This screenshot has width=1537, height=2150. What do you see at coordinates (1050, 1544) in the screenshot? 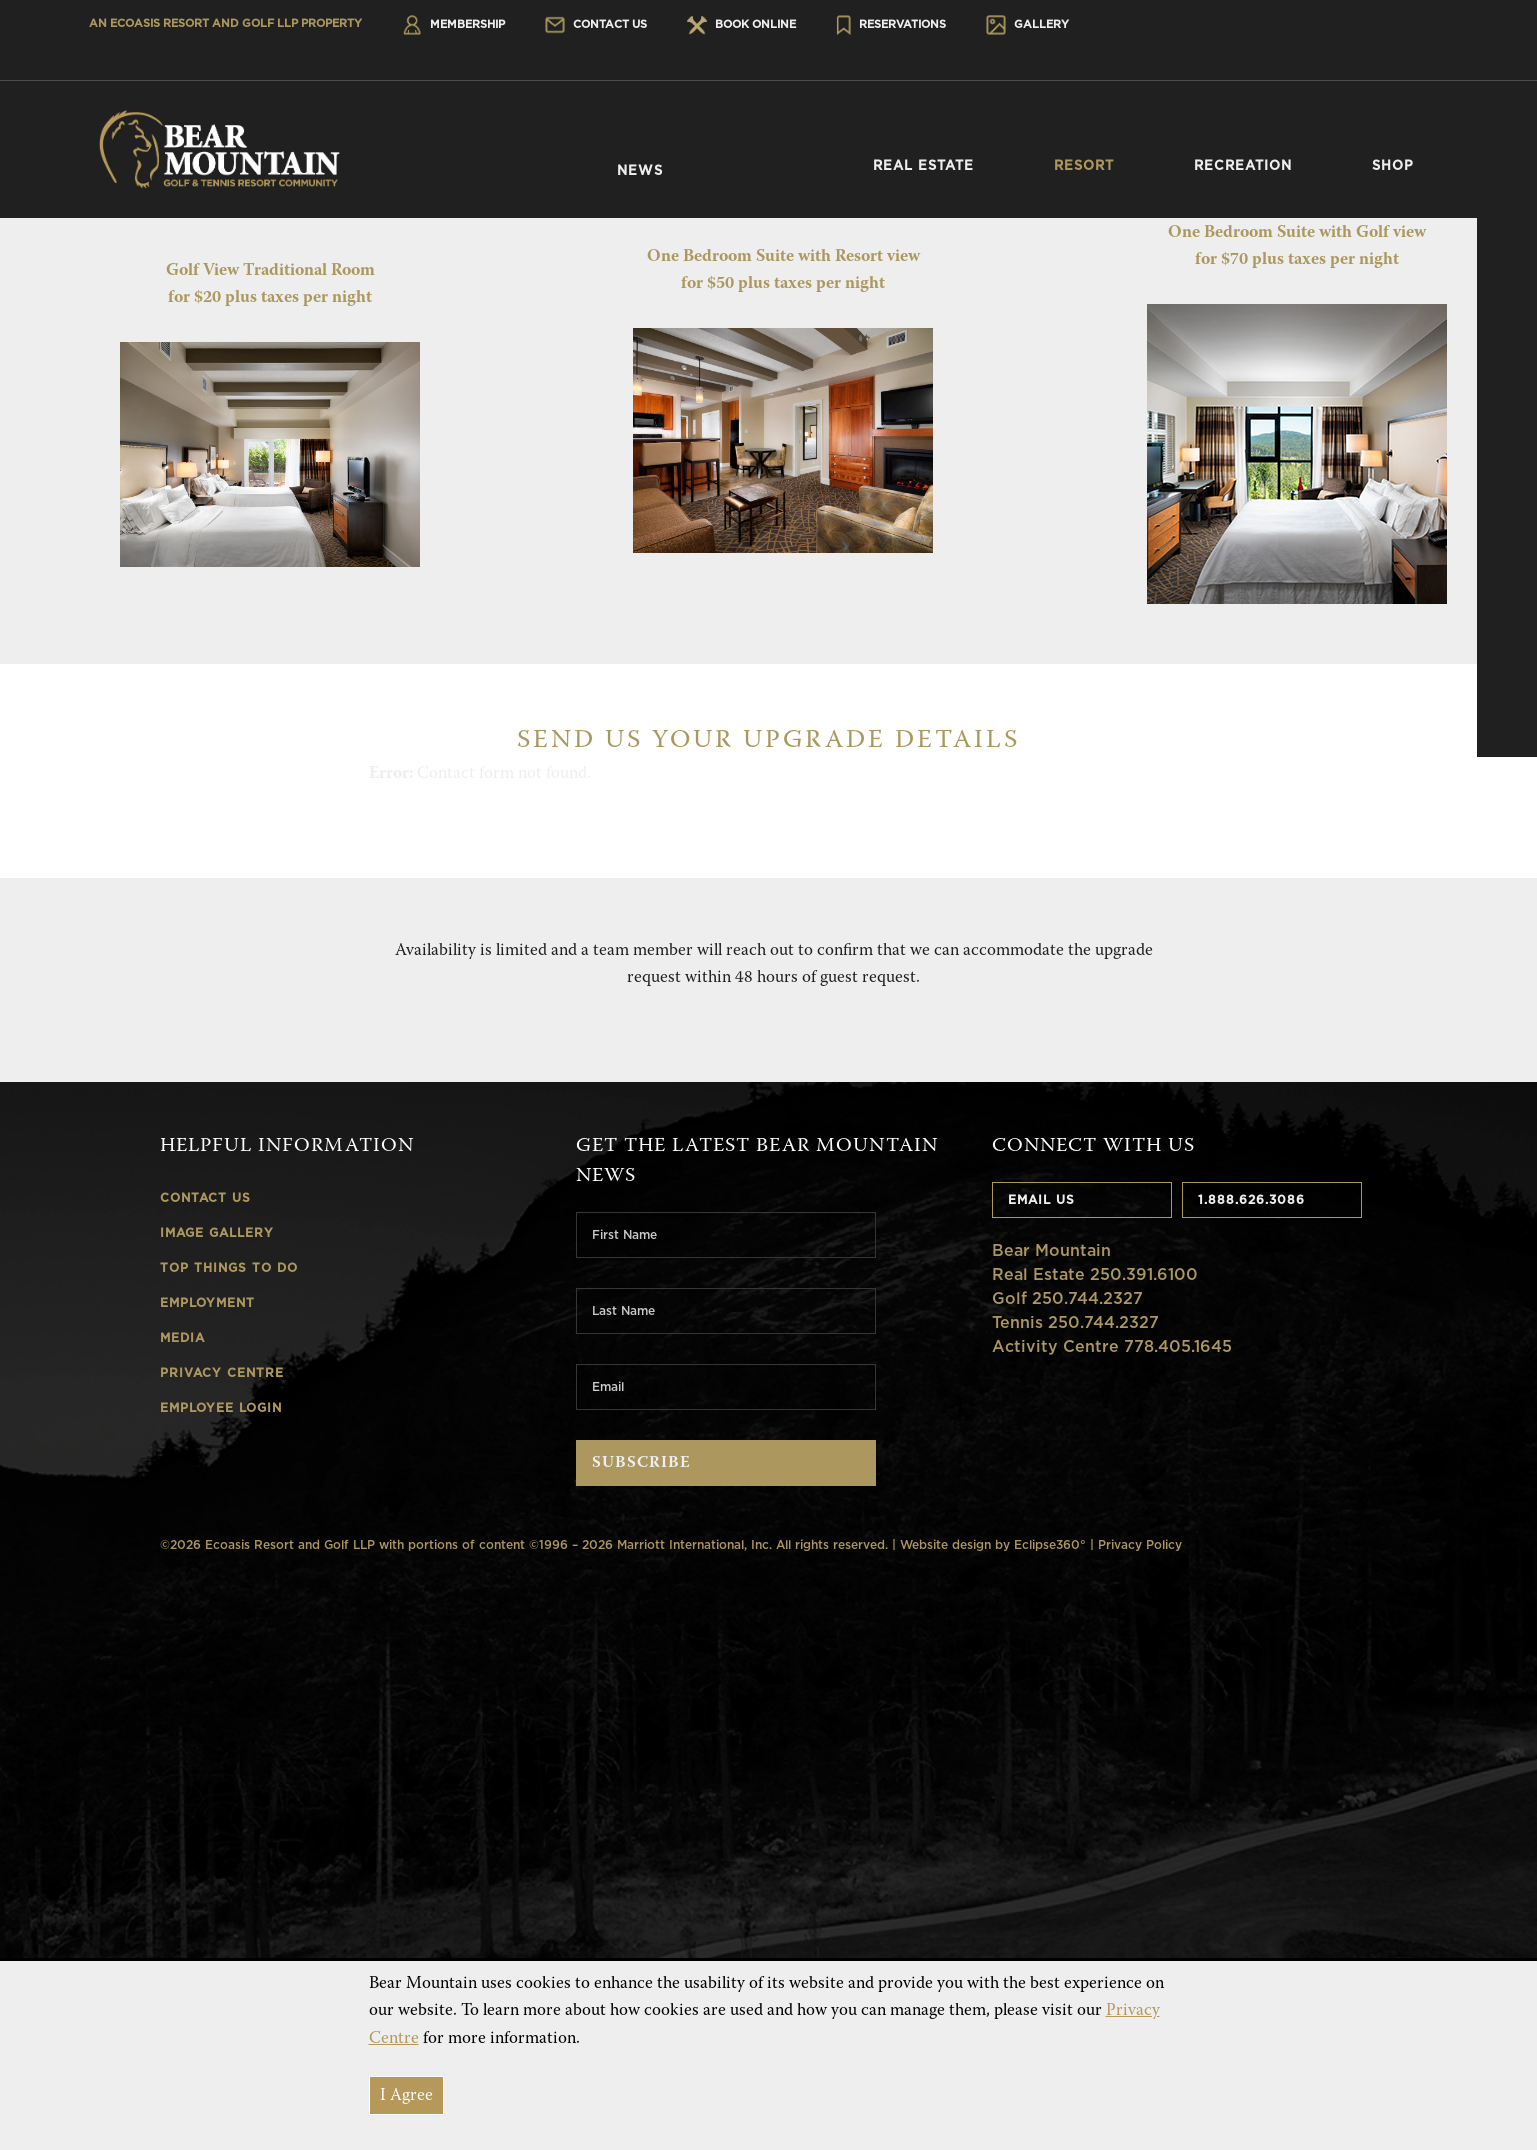
I see `Eclipse360°` at bounding box center [1050, 1544].